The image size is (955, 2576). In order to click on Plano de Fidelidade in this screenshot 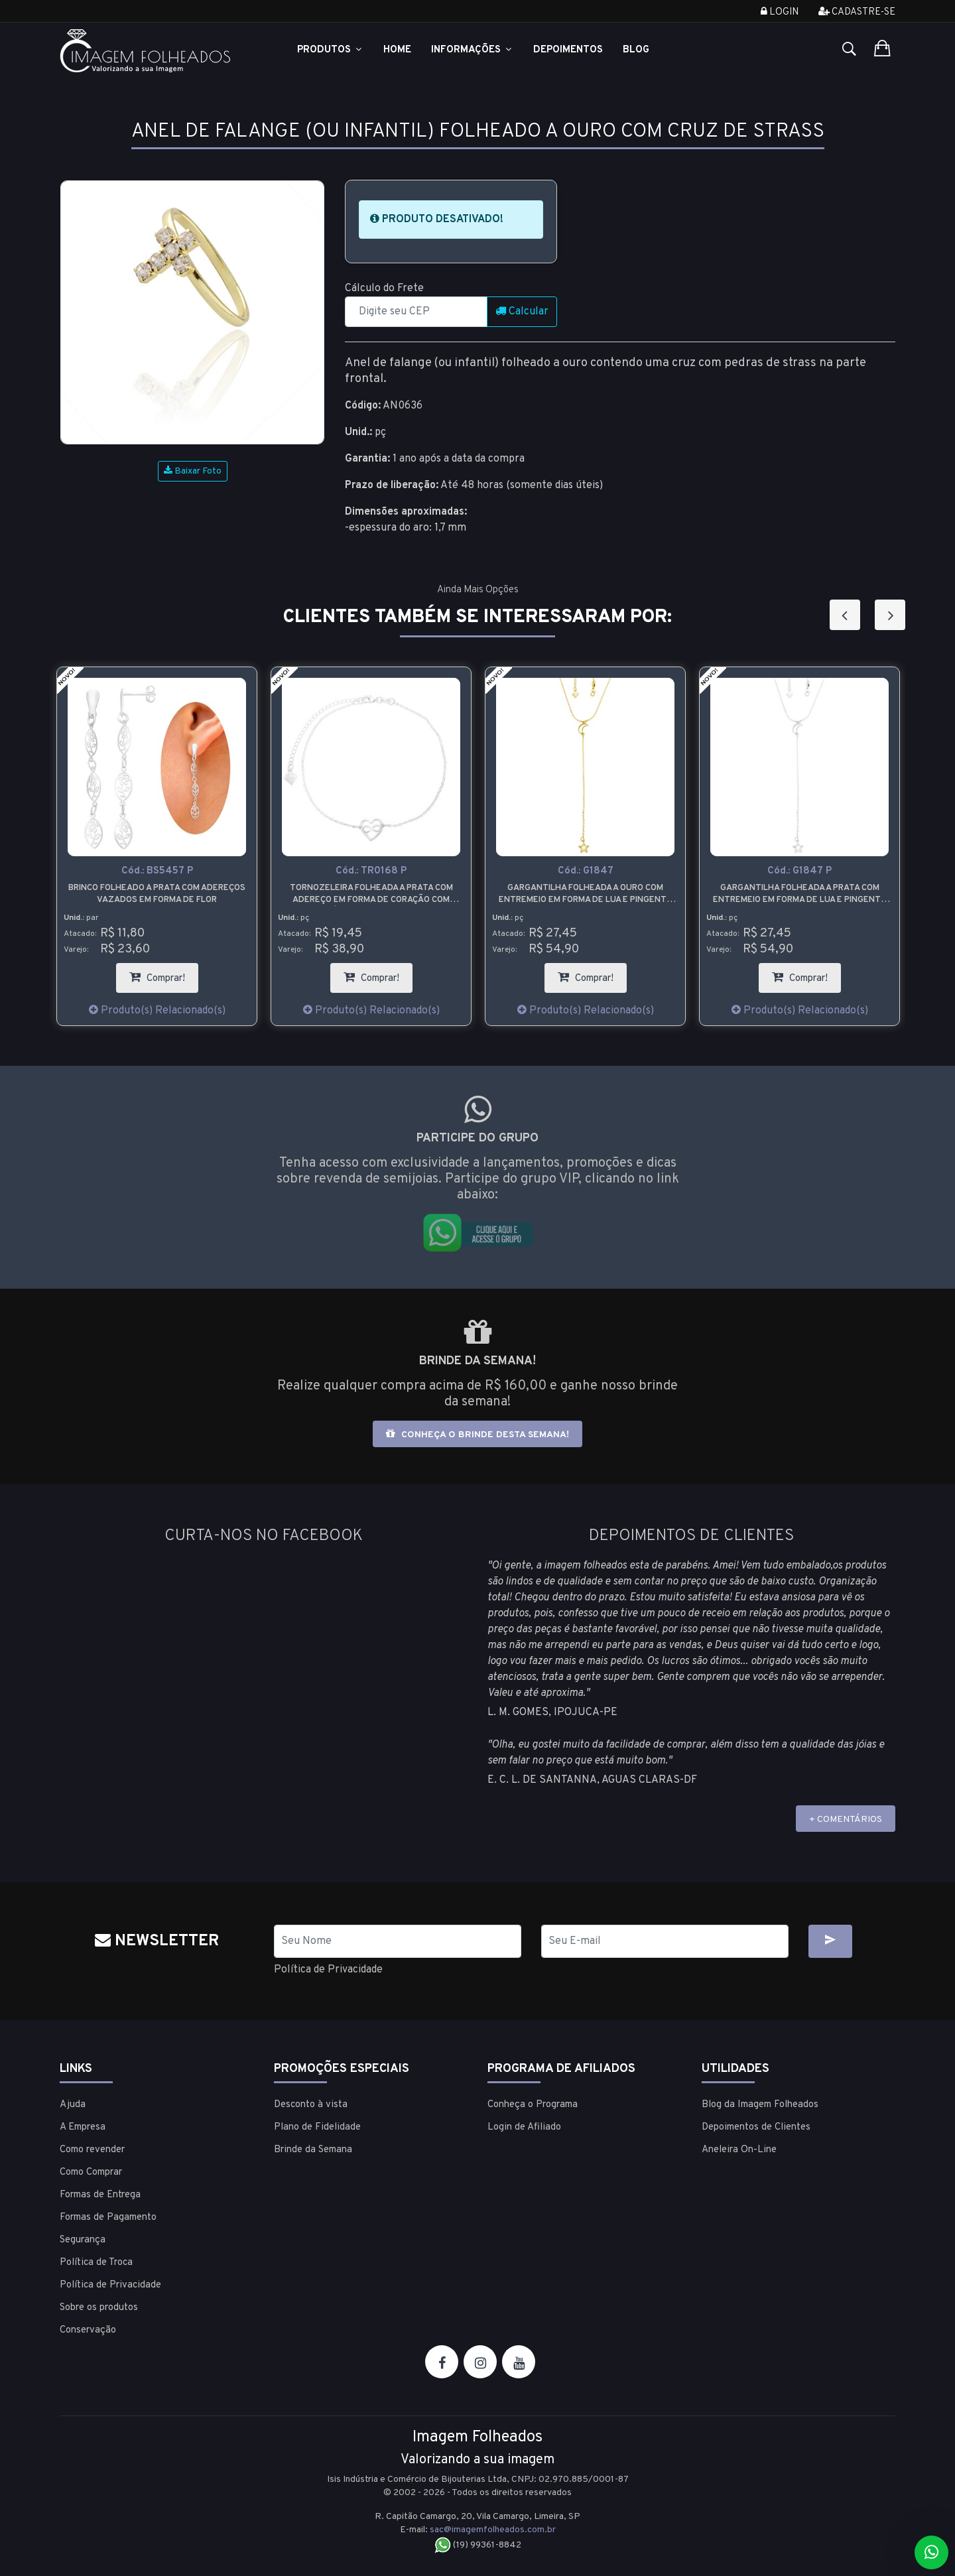, I will do `click(317, 2127)`.